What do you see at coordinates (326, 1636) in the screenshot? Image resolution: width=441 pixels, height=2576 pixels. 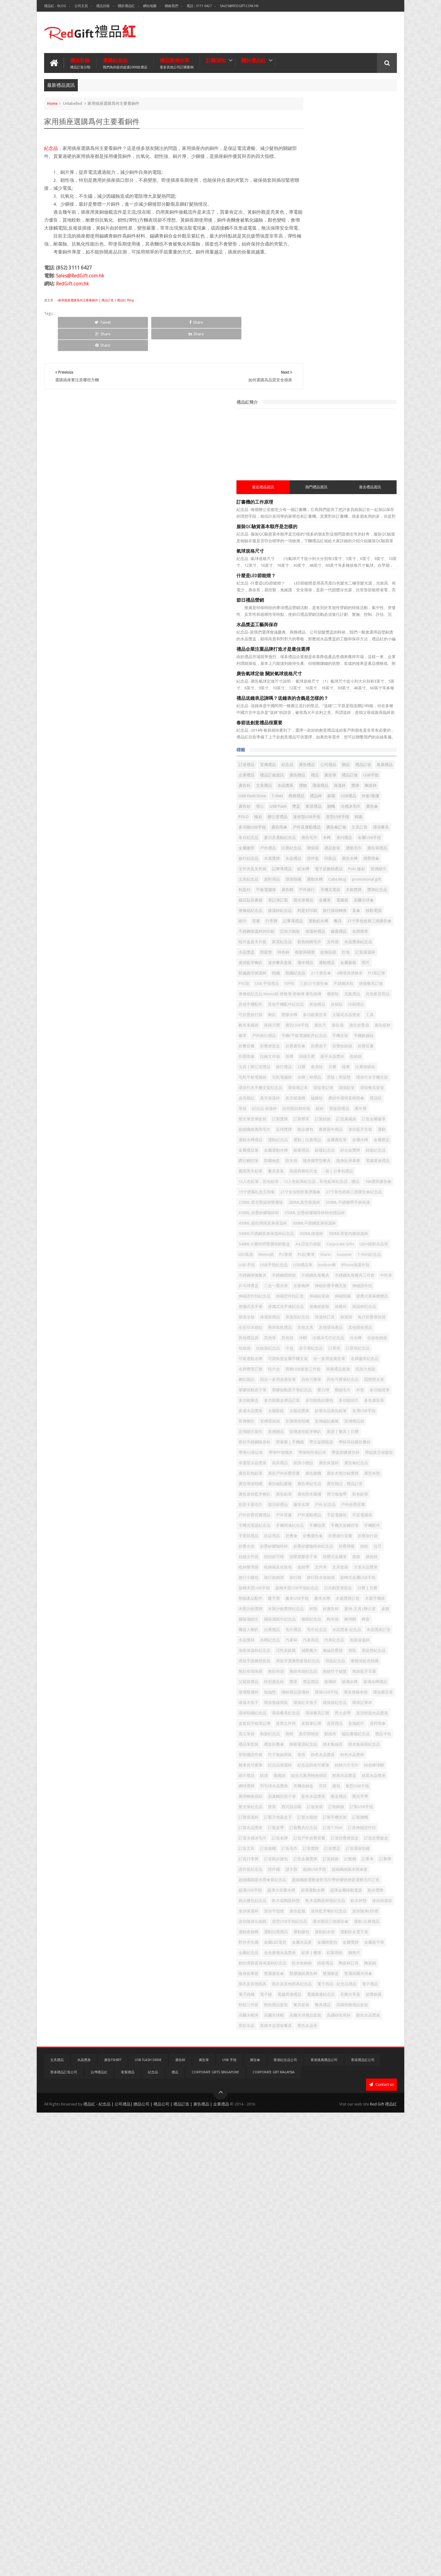 I see `彩色鉛筆` at bounding box center [326, 1636].